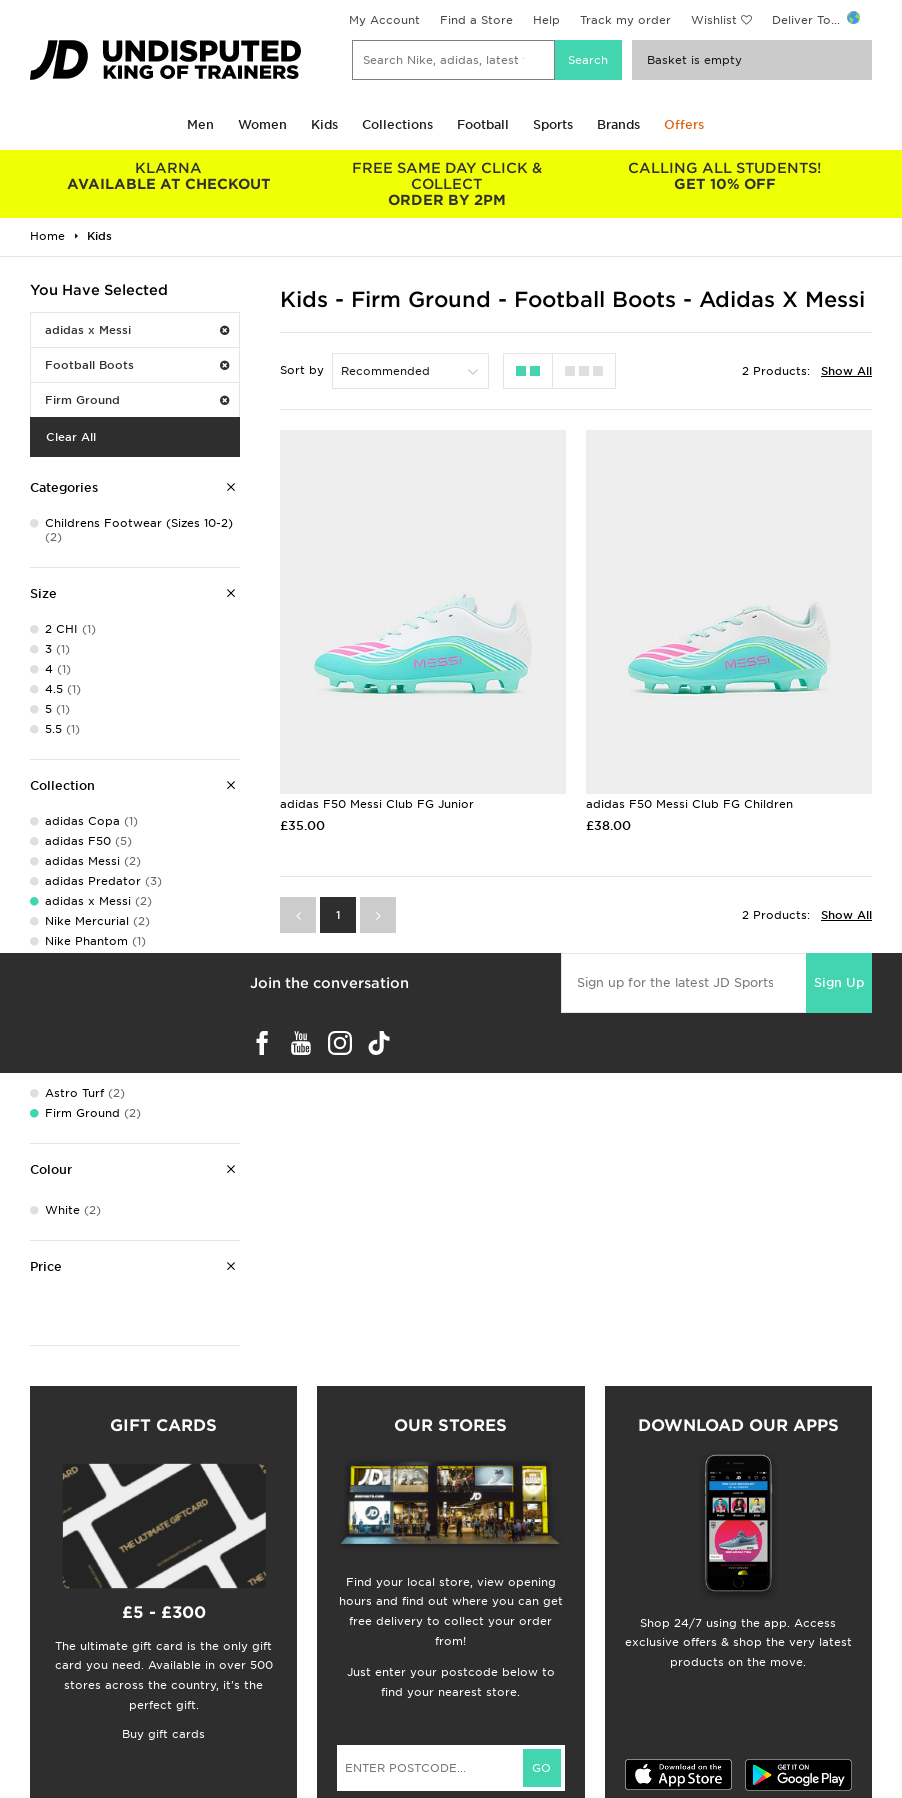 The width and height of the screenshot is (902, 1798). What do you see at coordinates (546, 20) in the screenshot?
I see `Help` at bounding box center [546, 20].